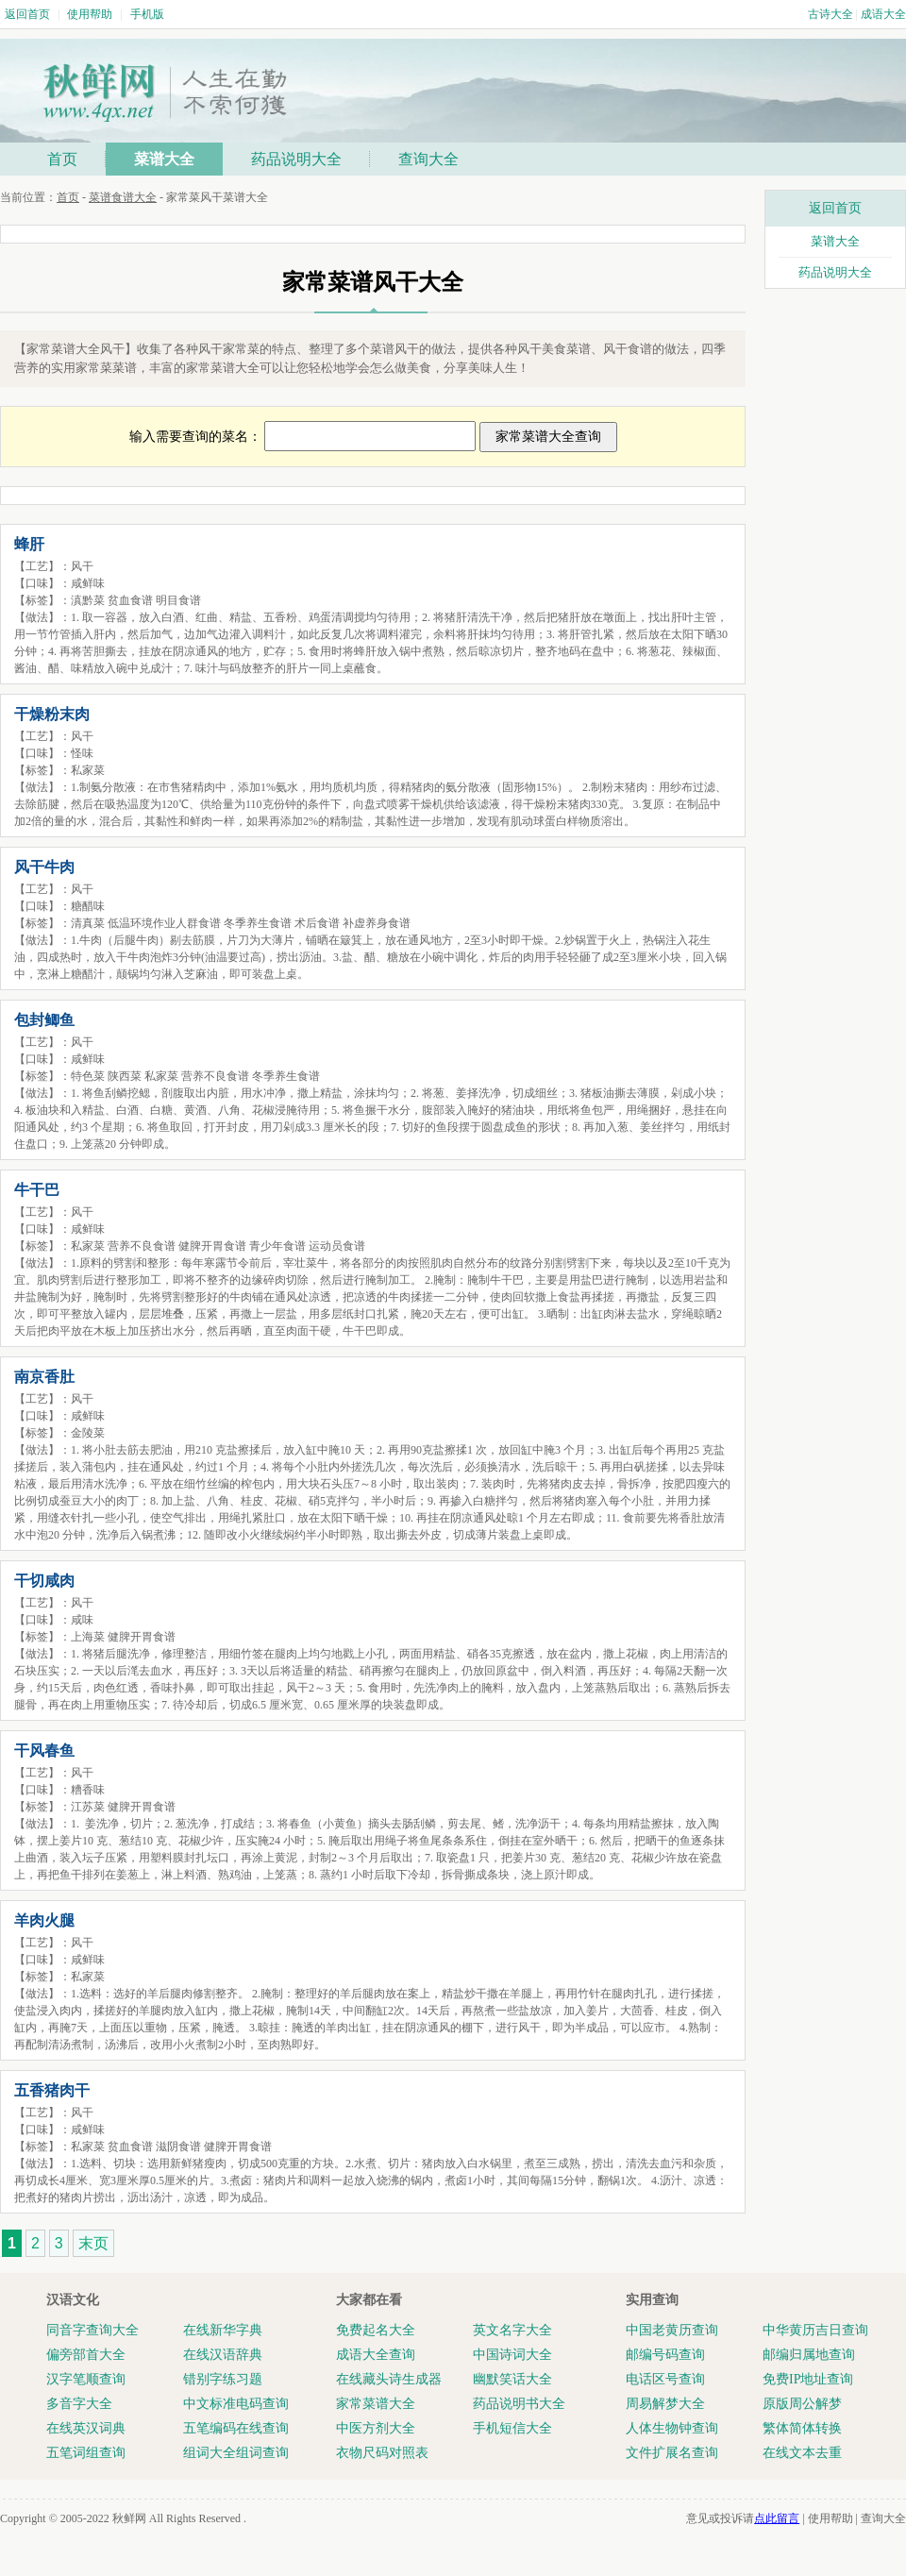  I want to click on 首页, so click(62, 159).